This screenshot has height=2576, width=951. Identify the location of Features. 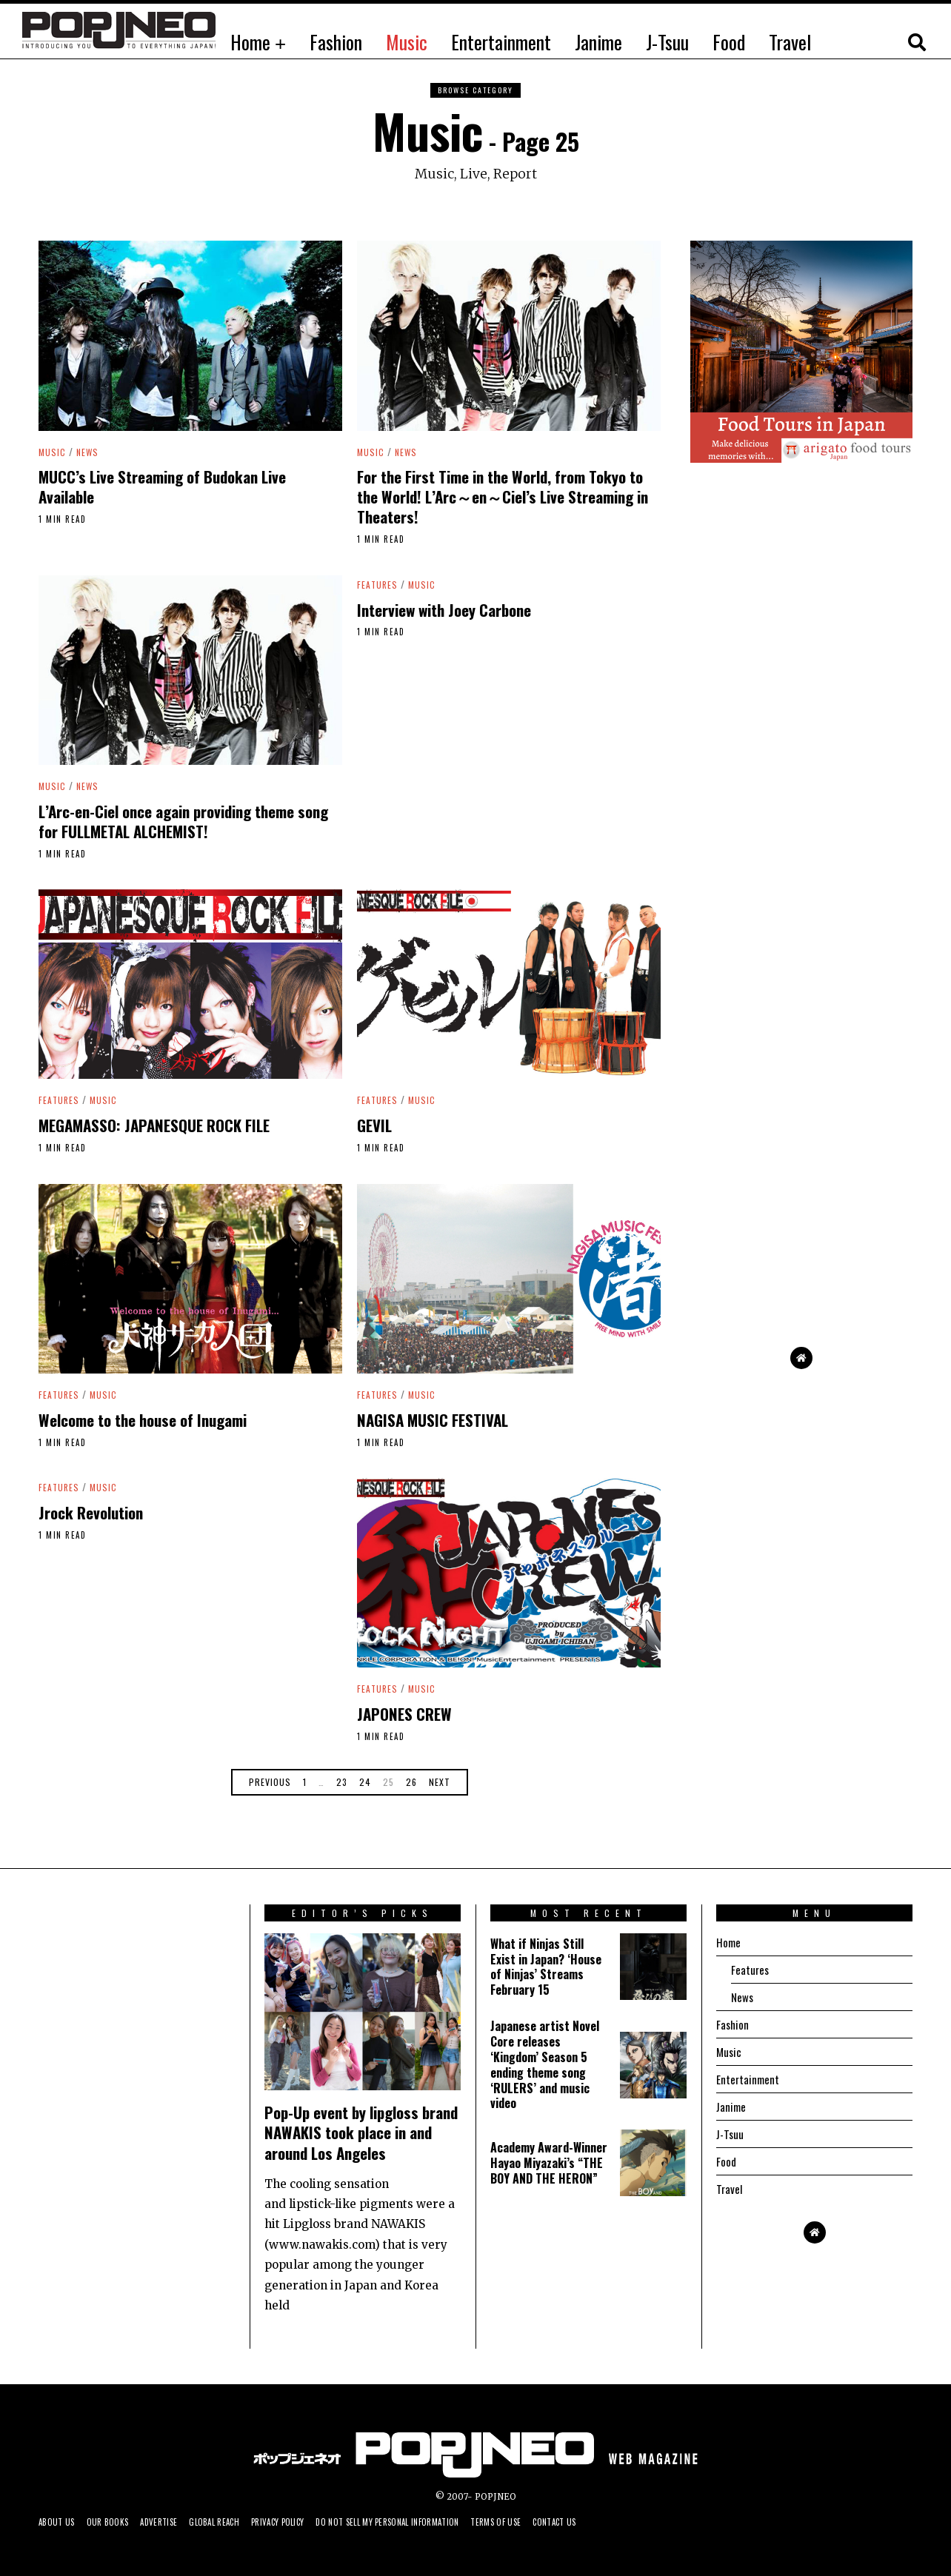
(378, 584).